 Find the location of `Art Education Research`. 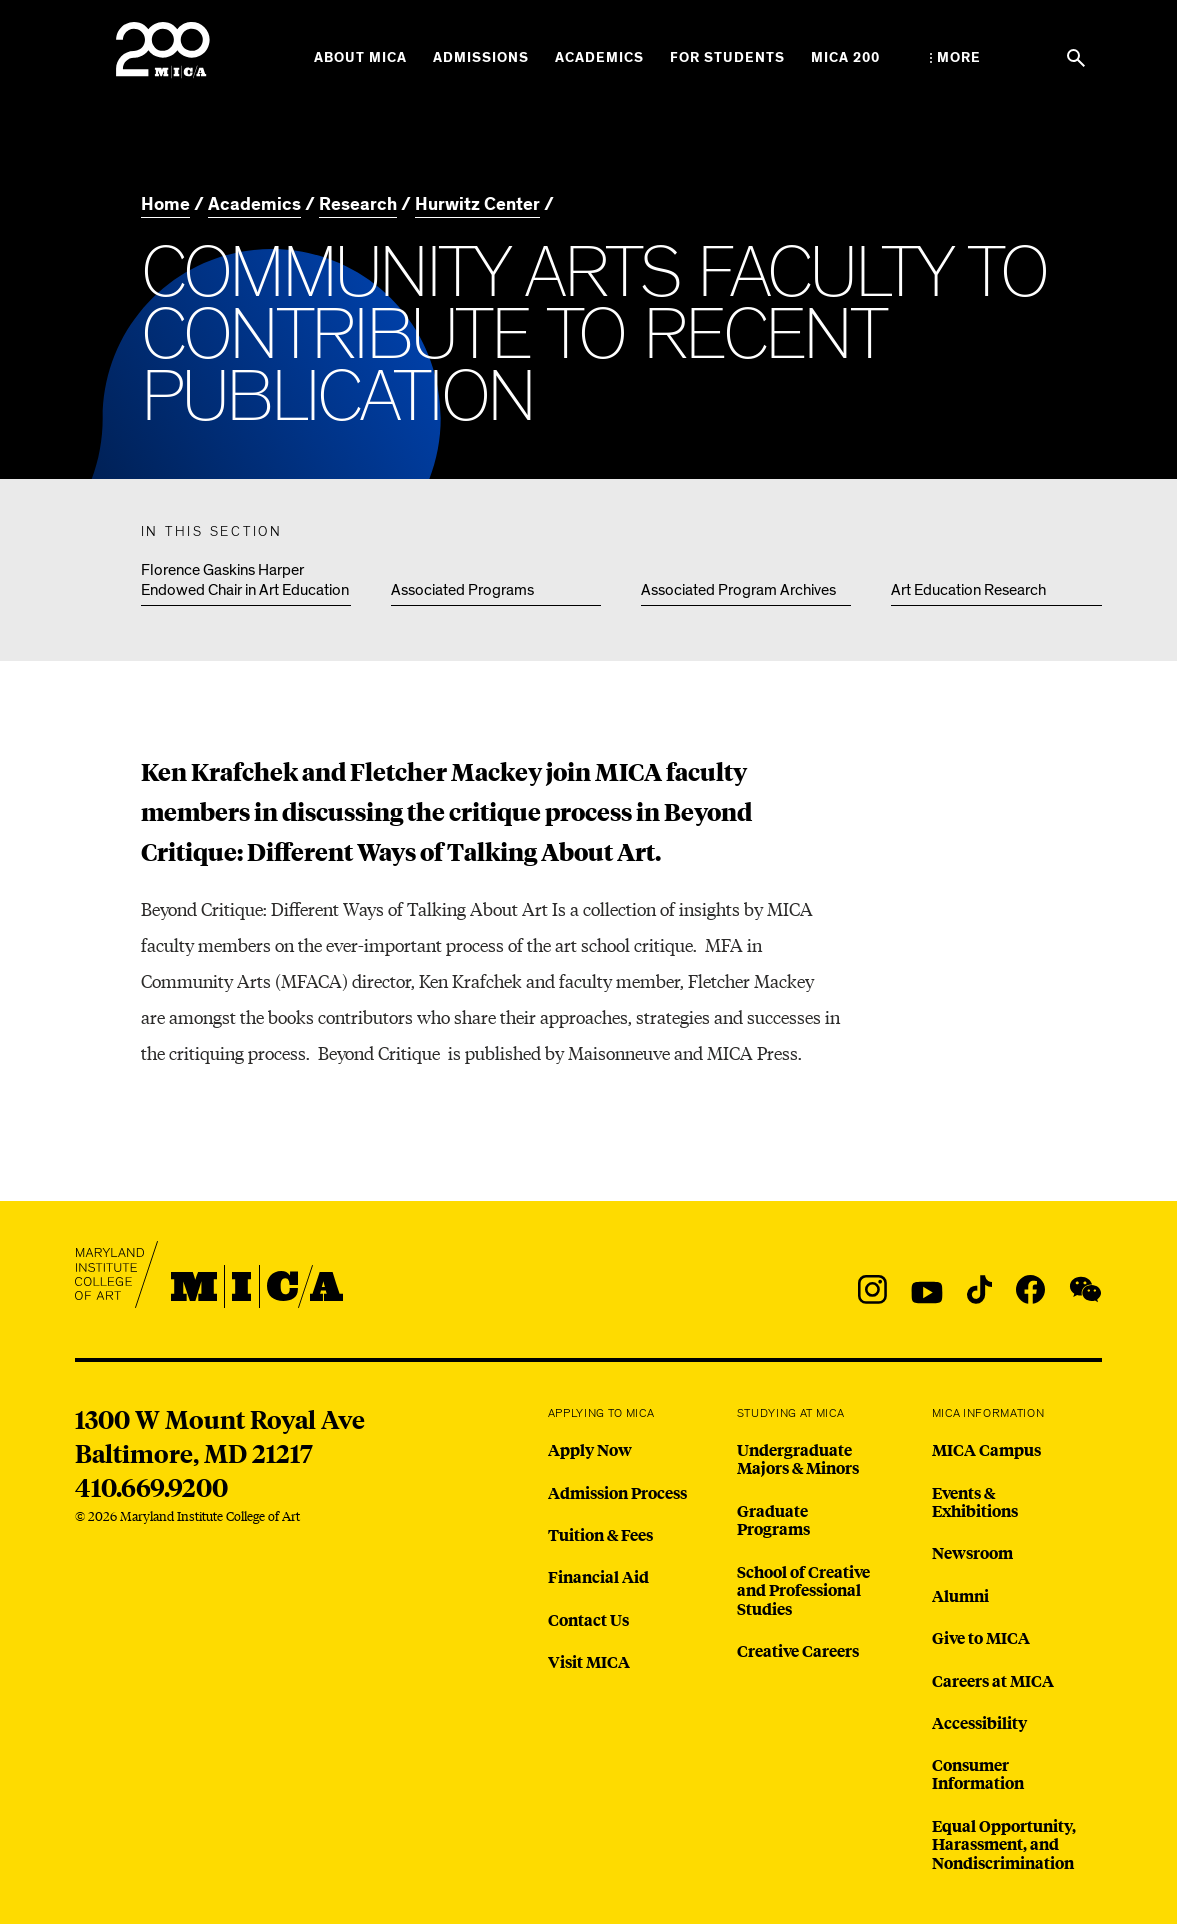

Art Education Research is located at coordinates (968, 590).